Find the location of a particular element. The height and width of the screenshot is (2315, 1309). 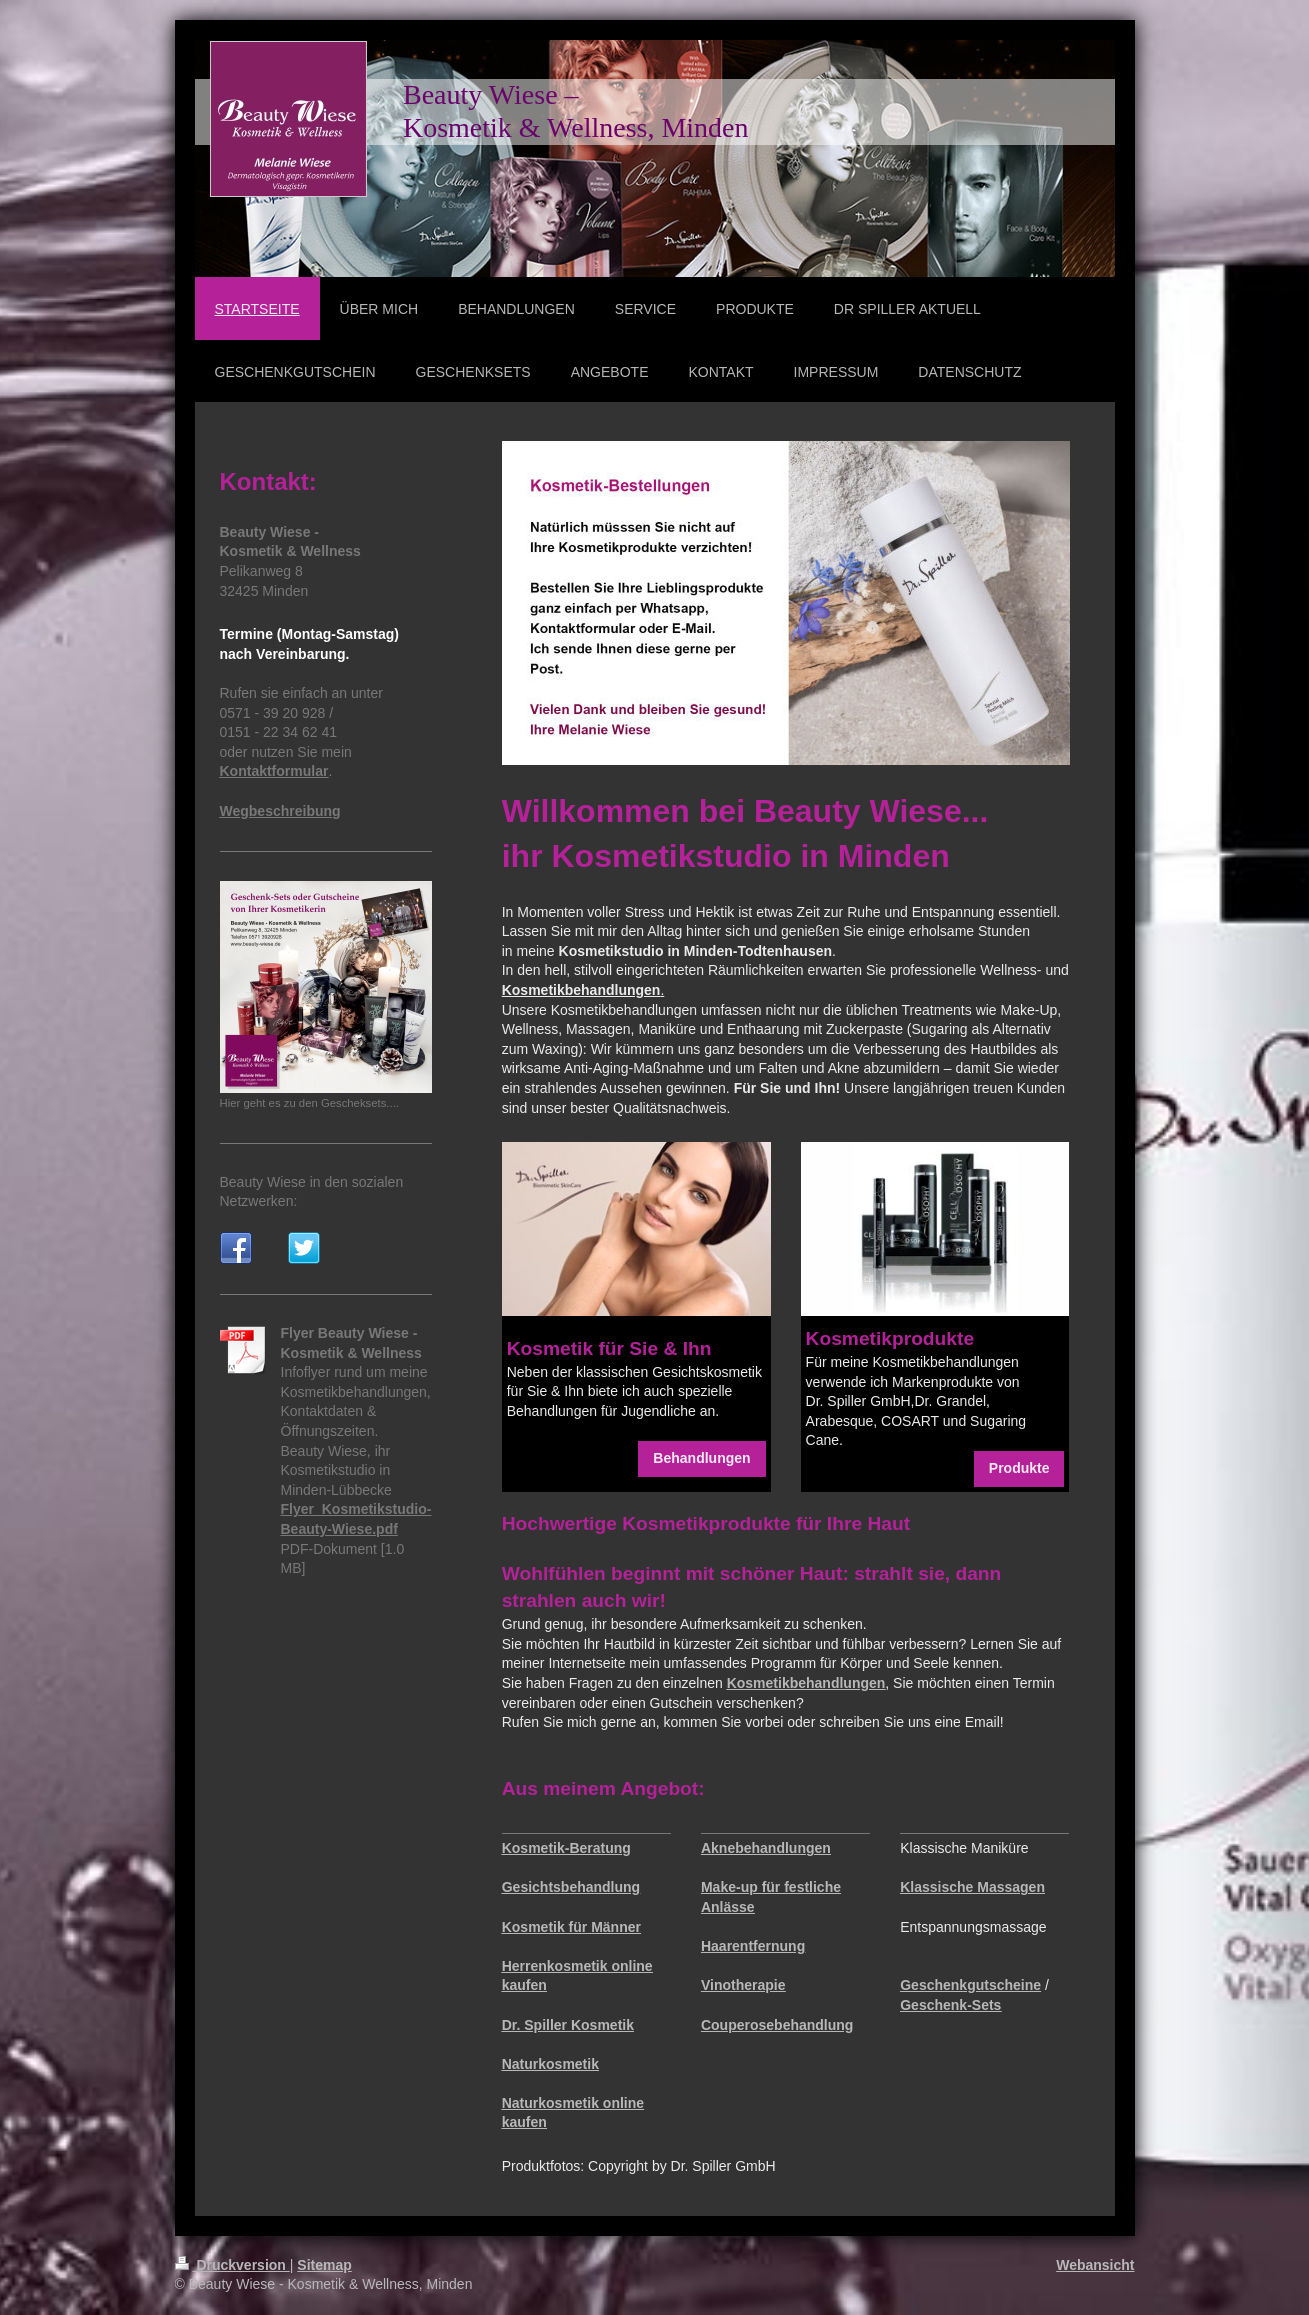

Druckversion is located at coordinates (232, 2265).